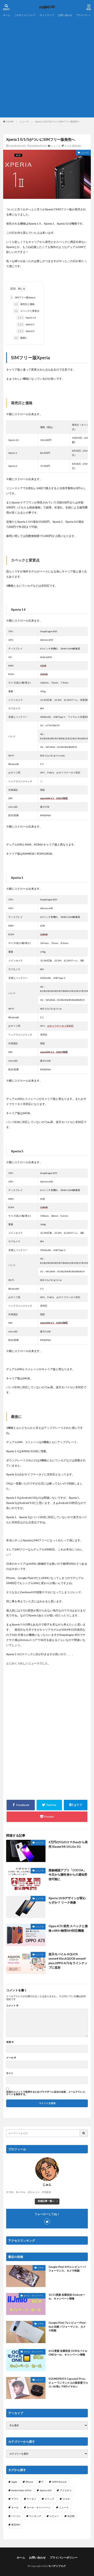 This screenshot has height=2576, width=94. What do you see at coordinates (59, 2481) in the screenshot?
I see `OPPO Reno A [OPPO Reno A (30個の項目)]` at bounding box center [59, 2481].